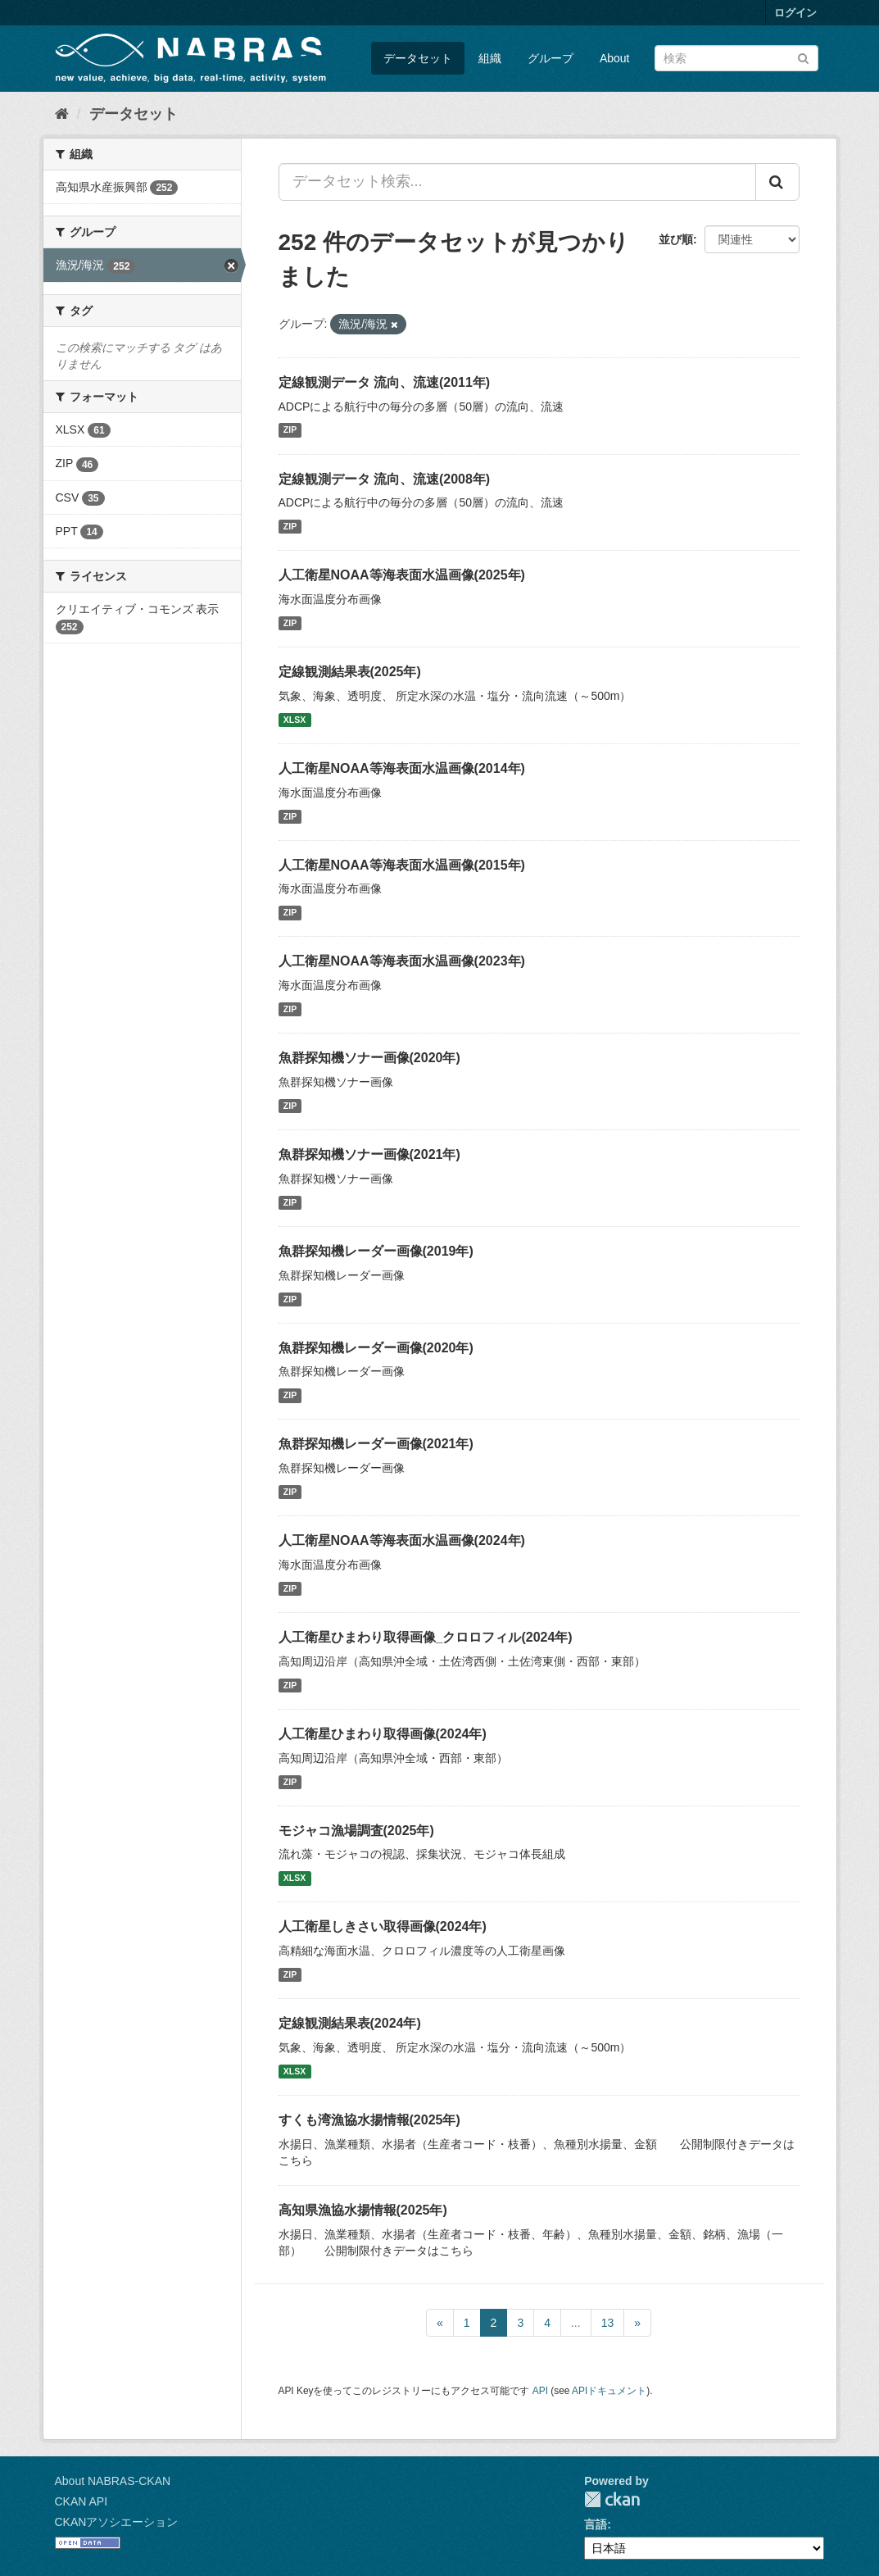  I want to click on CKANアソシエーション, so click(117, 2521).